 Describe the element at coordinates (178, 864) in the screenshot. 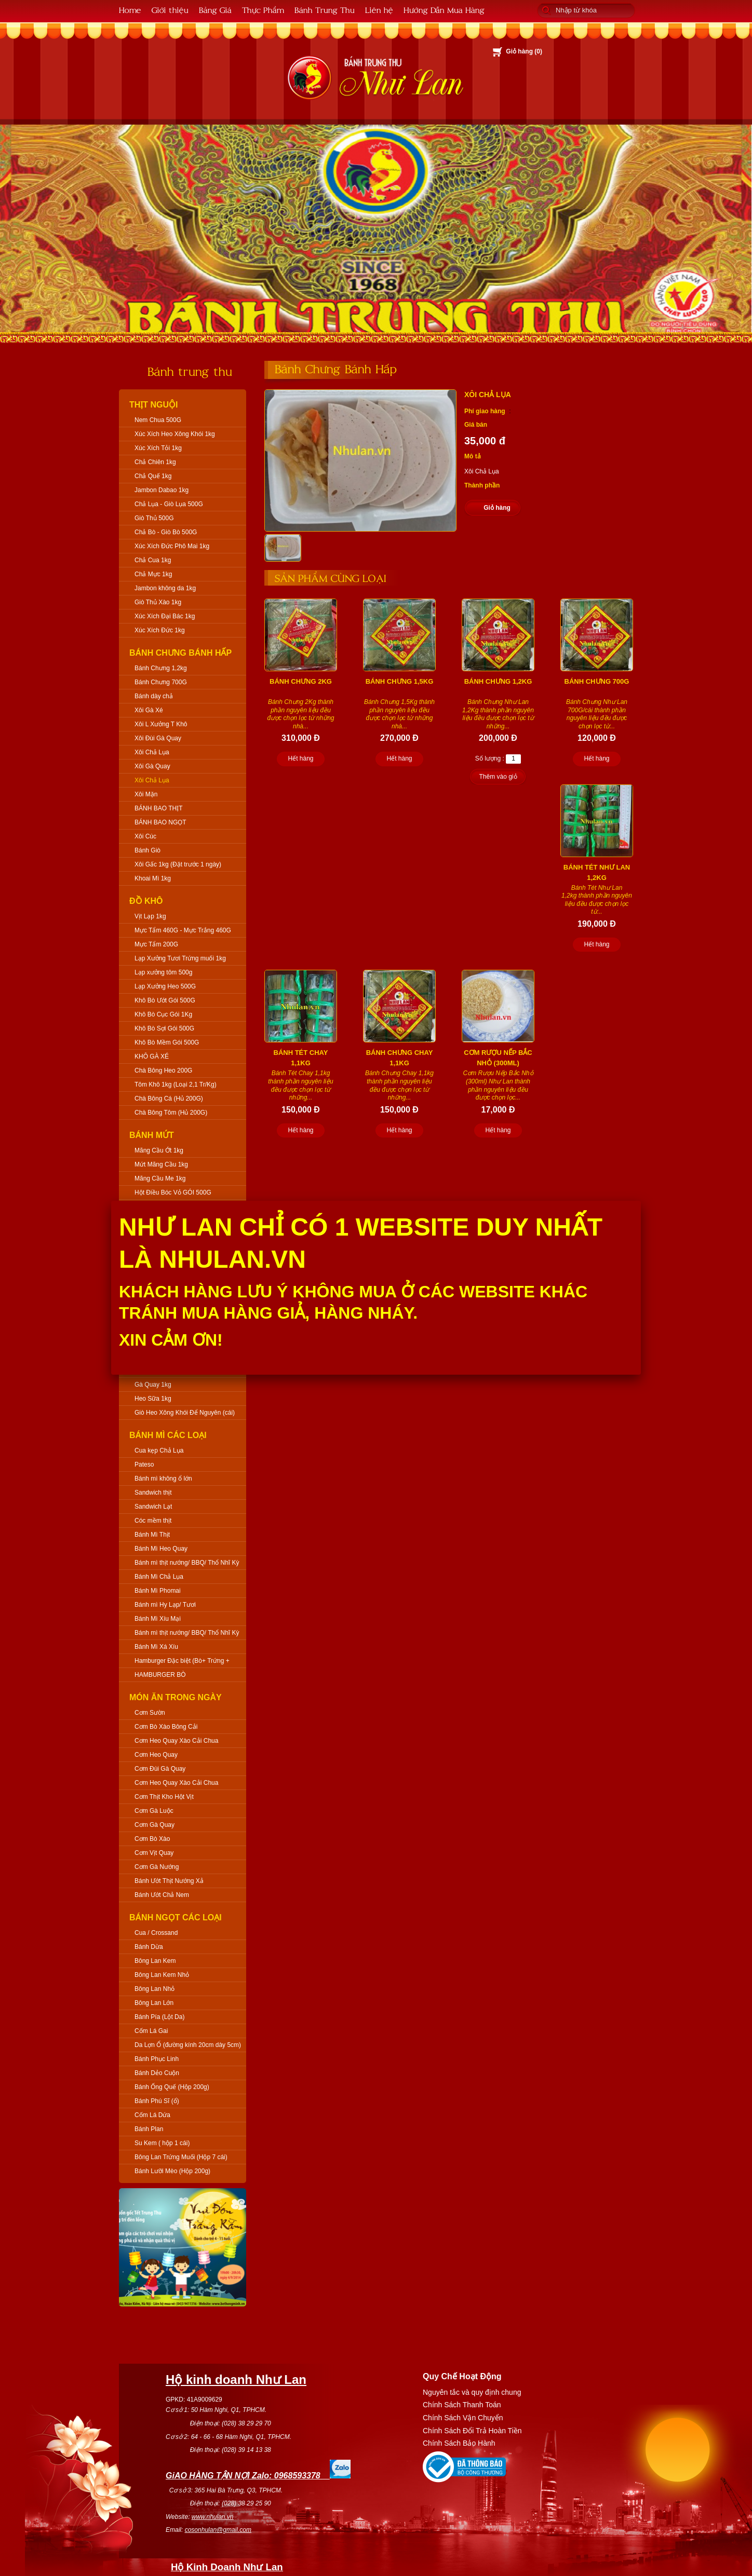

I see `Xôi Gấc 1kg (Đặt trước 1 ngày)` at that location.